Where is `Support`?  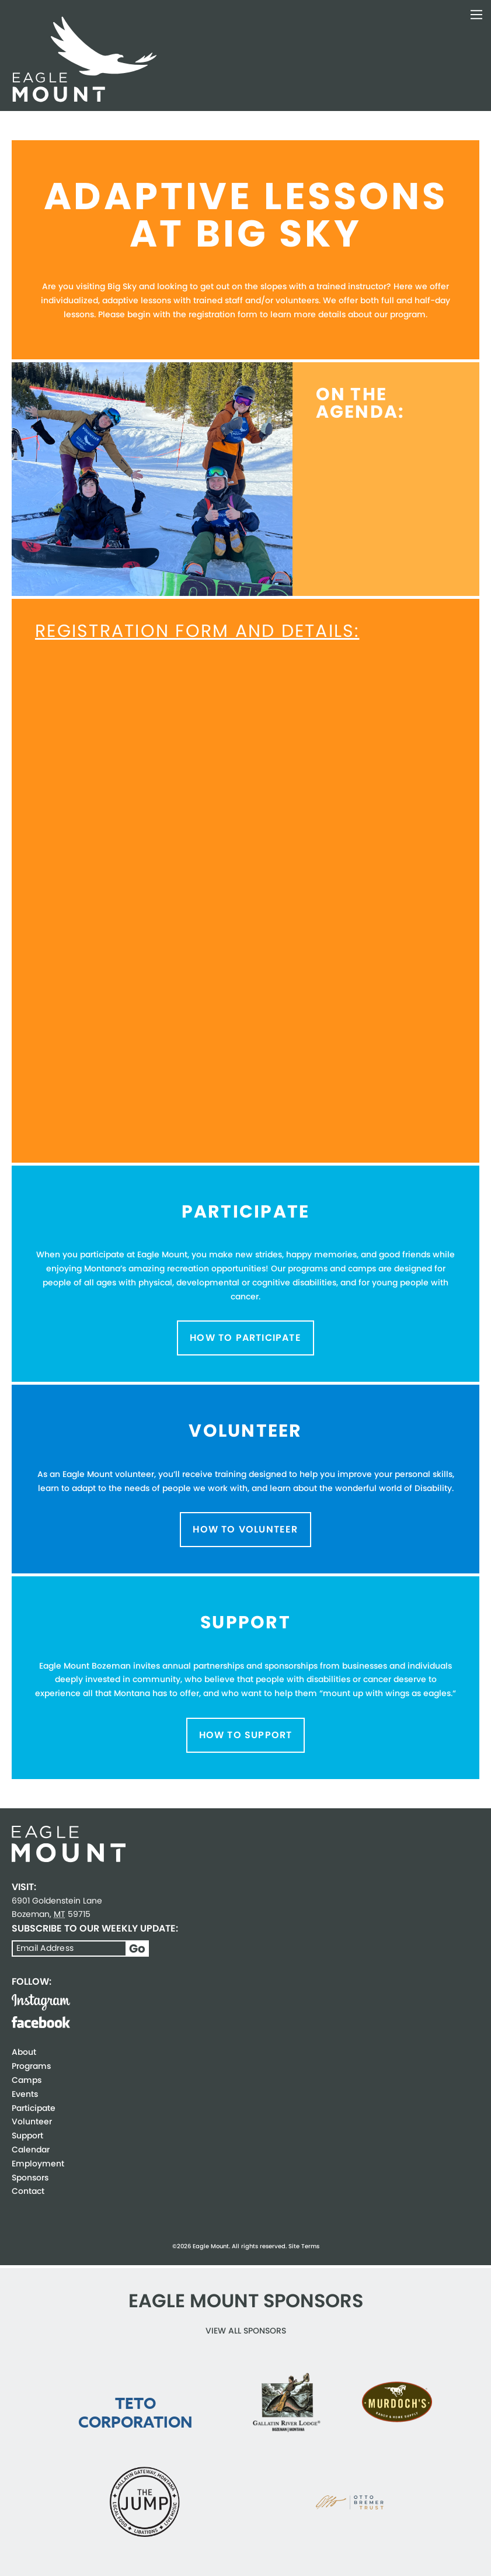 Support is located at coordinates (27, 2135).